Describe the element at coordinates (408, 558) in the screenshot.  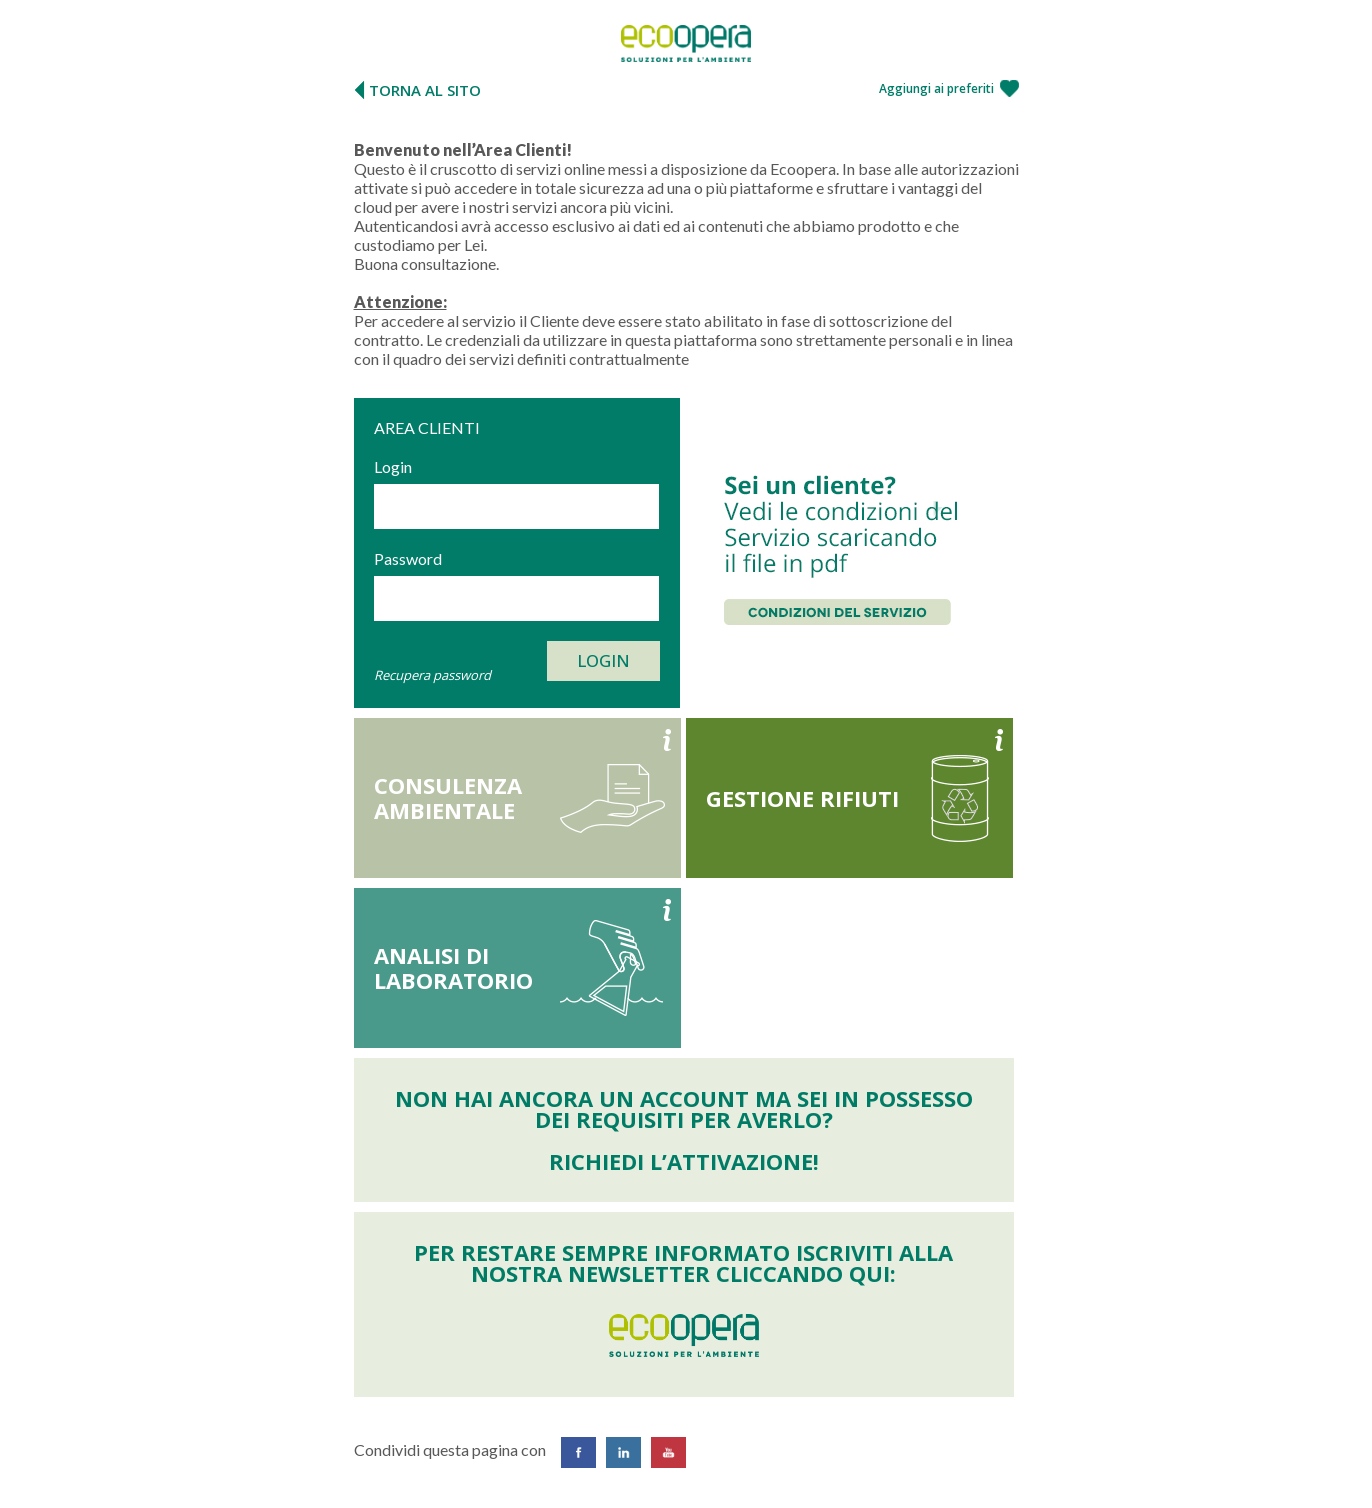
I see `Password` at that location.